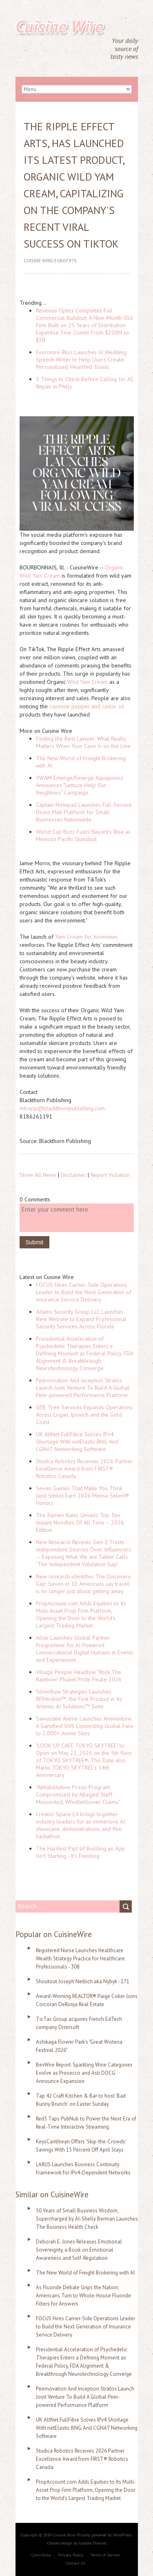  Describe the element at coordinates (83, 742) in the screenshot. I see `Finding the Best Lawyer: What Really Matters When Your Case Is on the Line` at that location.